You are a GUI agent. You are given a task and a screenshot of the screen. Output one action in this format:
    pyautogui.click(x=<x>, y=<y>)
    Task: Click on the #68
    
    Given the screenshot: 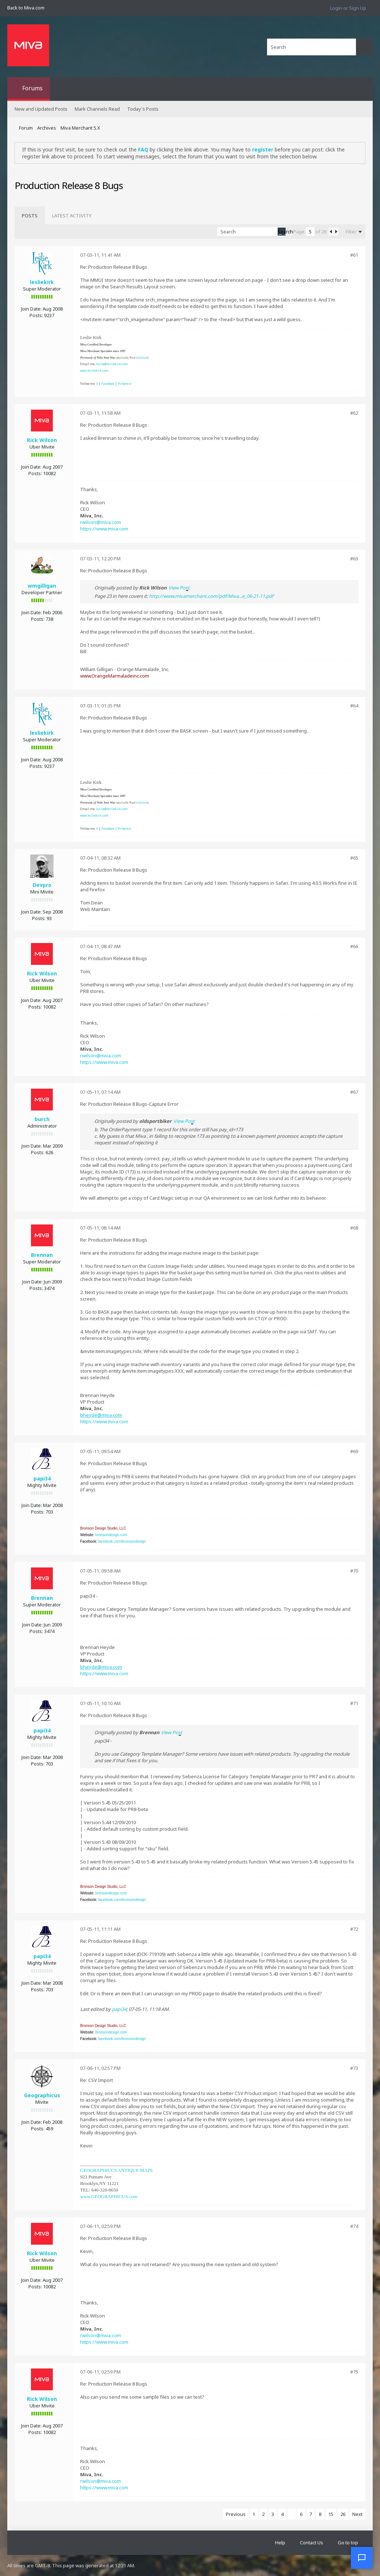 What is the action you would take?
    pyautogui.click(x=354, y=1227)
    